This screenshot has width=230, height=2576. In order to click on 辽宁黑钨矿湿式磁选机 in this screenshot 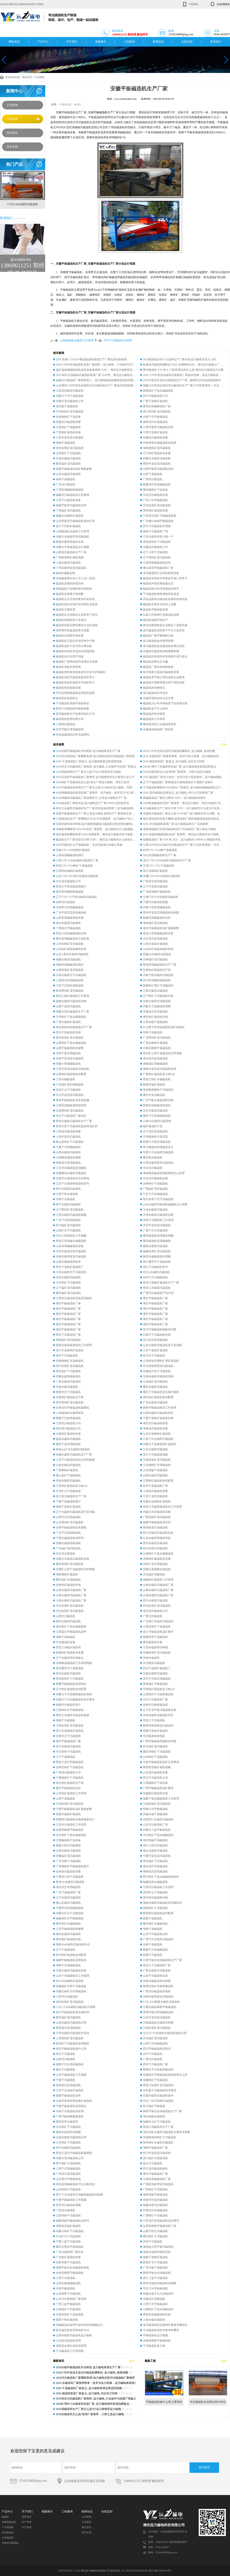, I will do `click(157, 557)`.